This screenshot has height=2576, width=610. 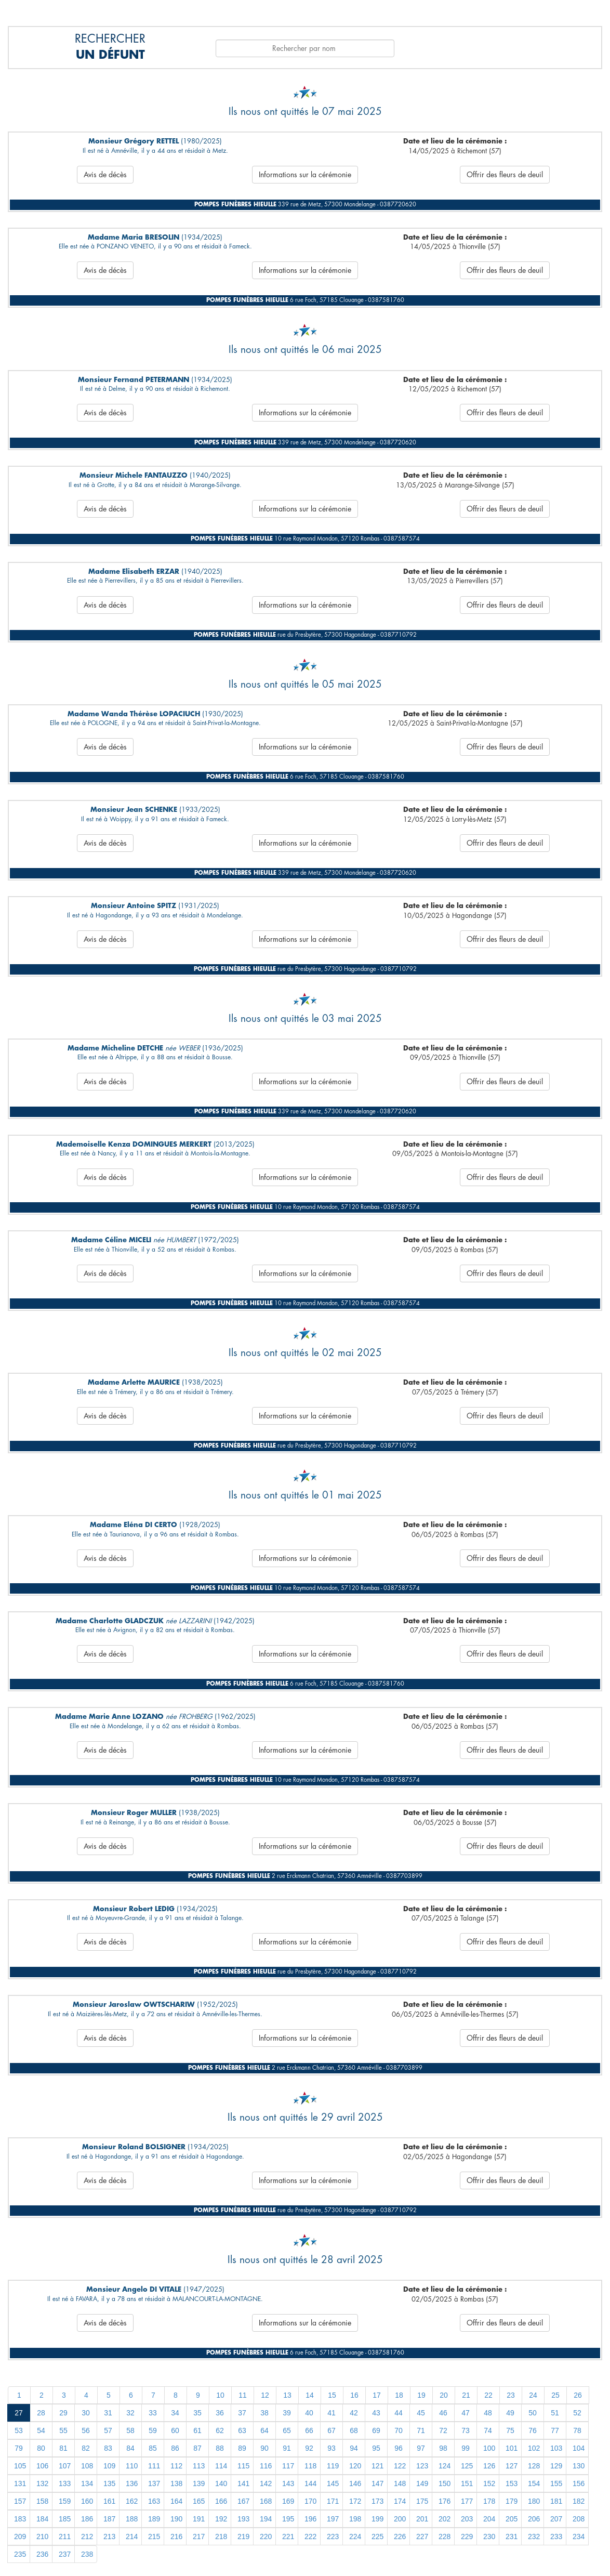 I want to click on 219, so click(x=243, y=2536).